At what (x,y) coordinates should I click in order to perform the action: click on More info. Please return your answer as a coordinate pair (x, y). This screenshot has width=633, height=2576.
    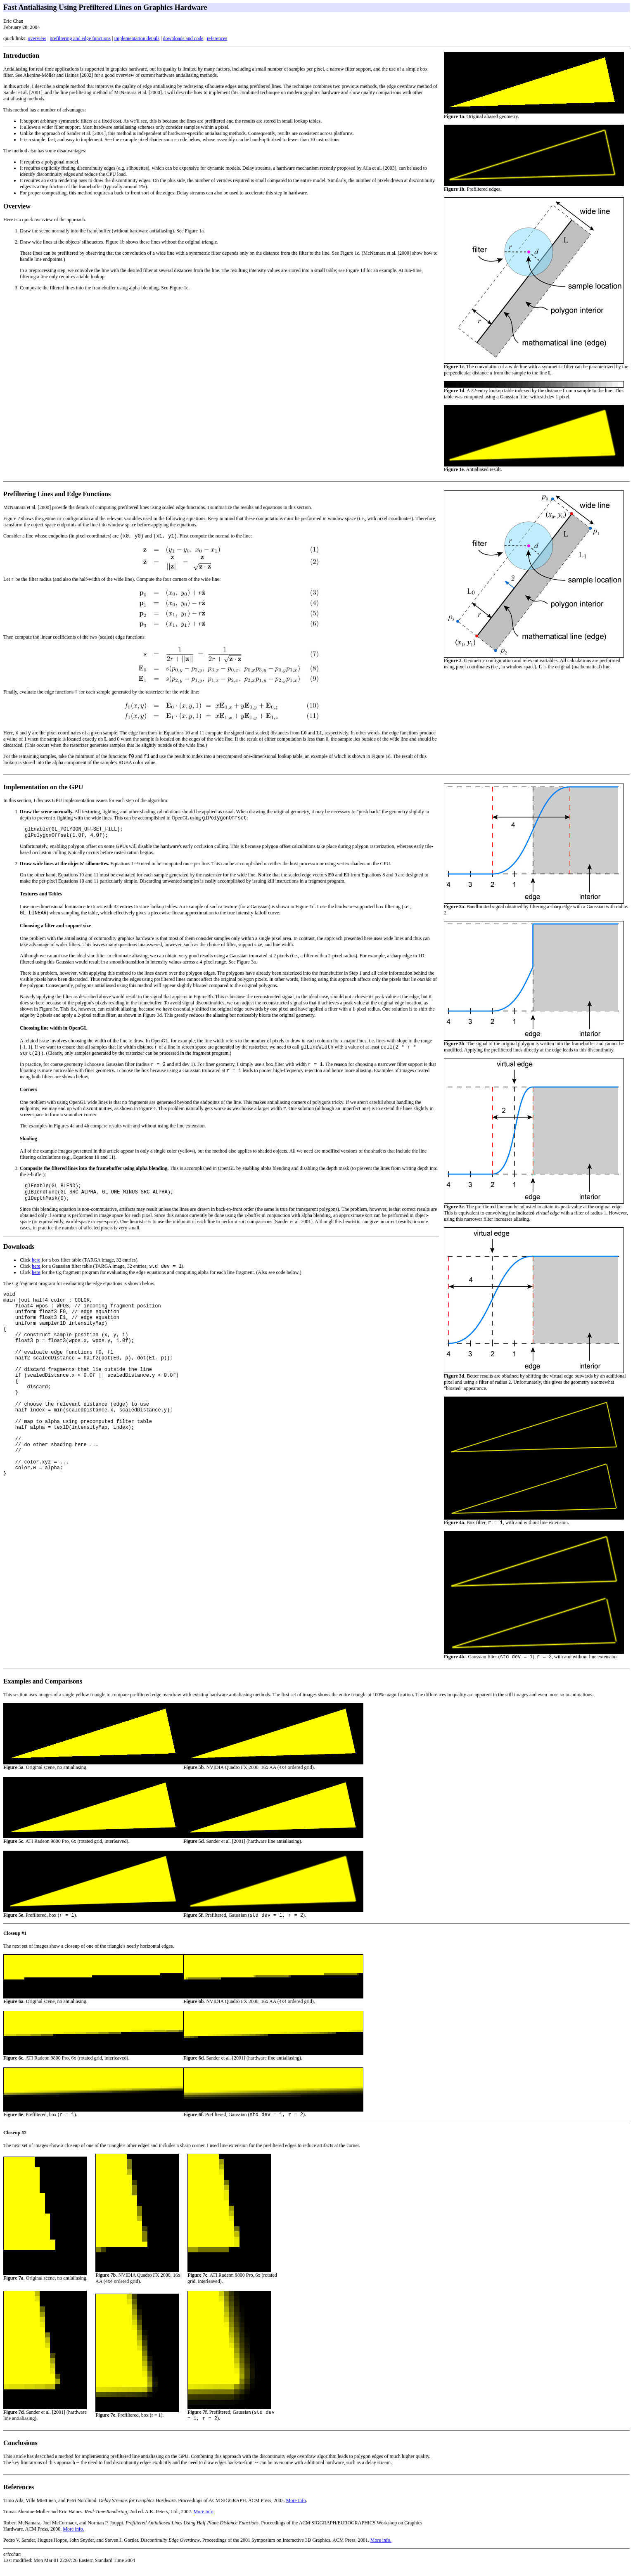
    Looking at the image, I should click on (296, 2509).